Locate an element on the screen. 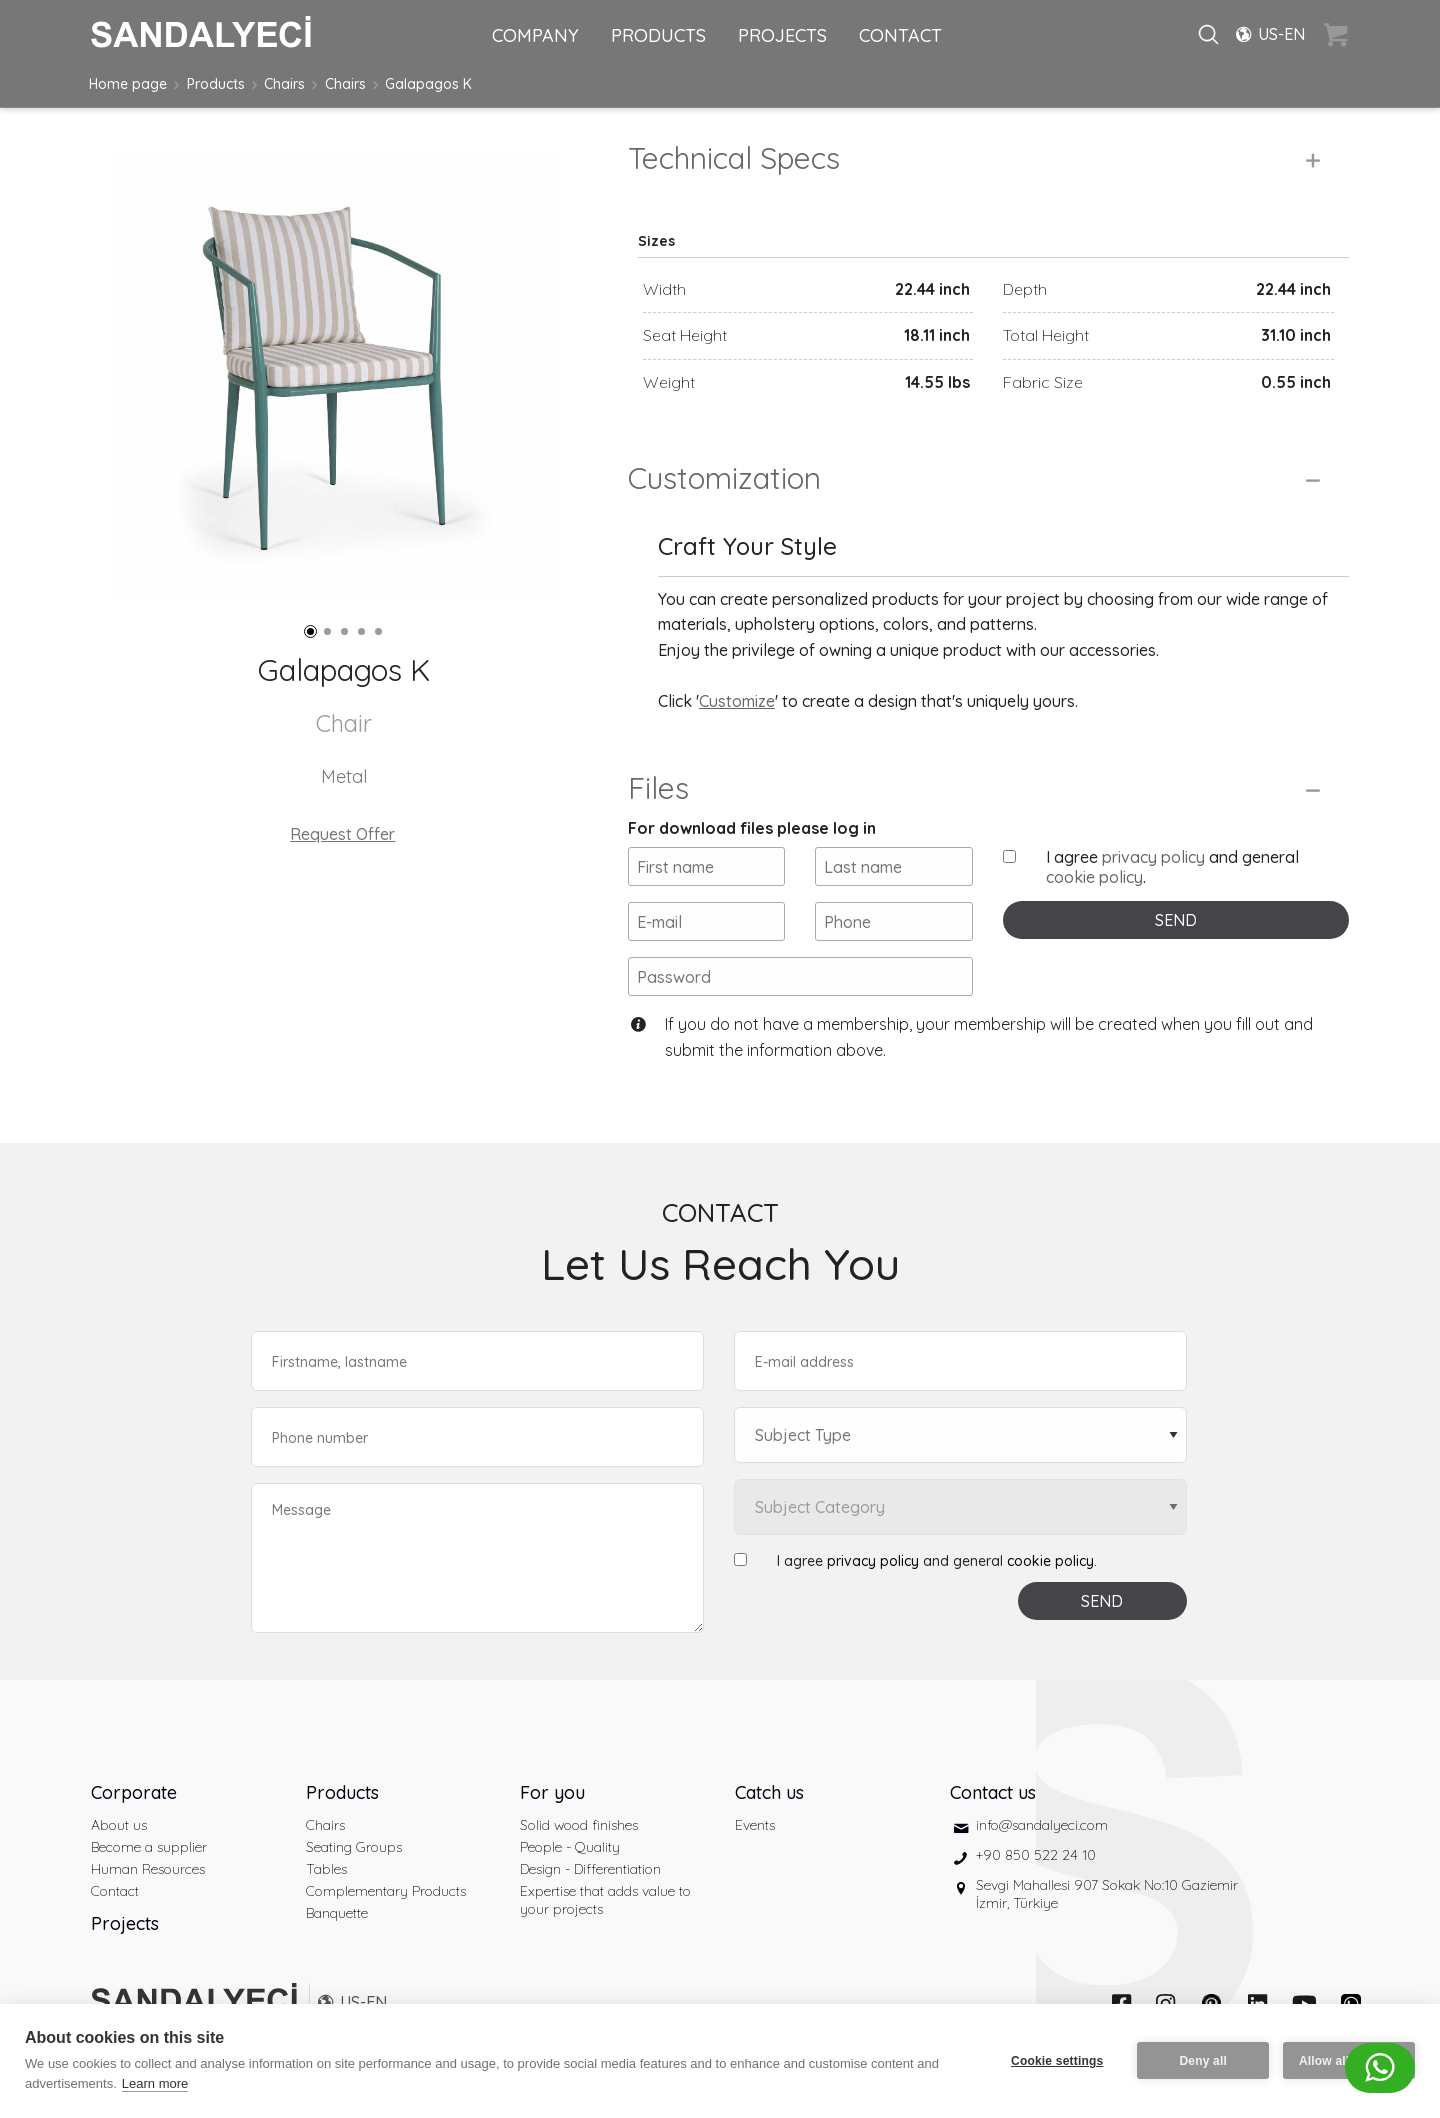 The image size is (1440, 2118). Design - Differentiation is located at coordinates (590, 1869).